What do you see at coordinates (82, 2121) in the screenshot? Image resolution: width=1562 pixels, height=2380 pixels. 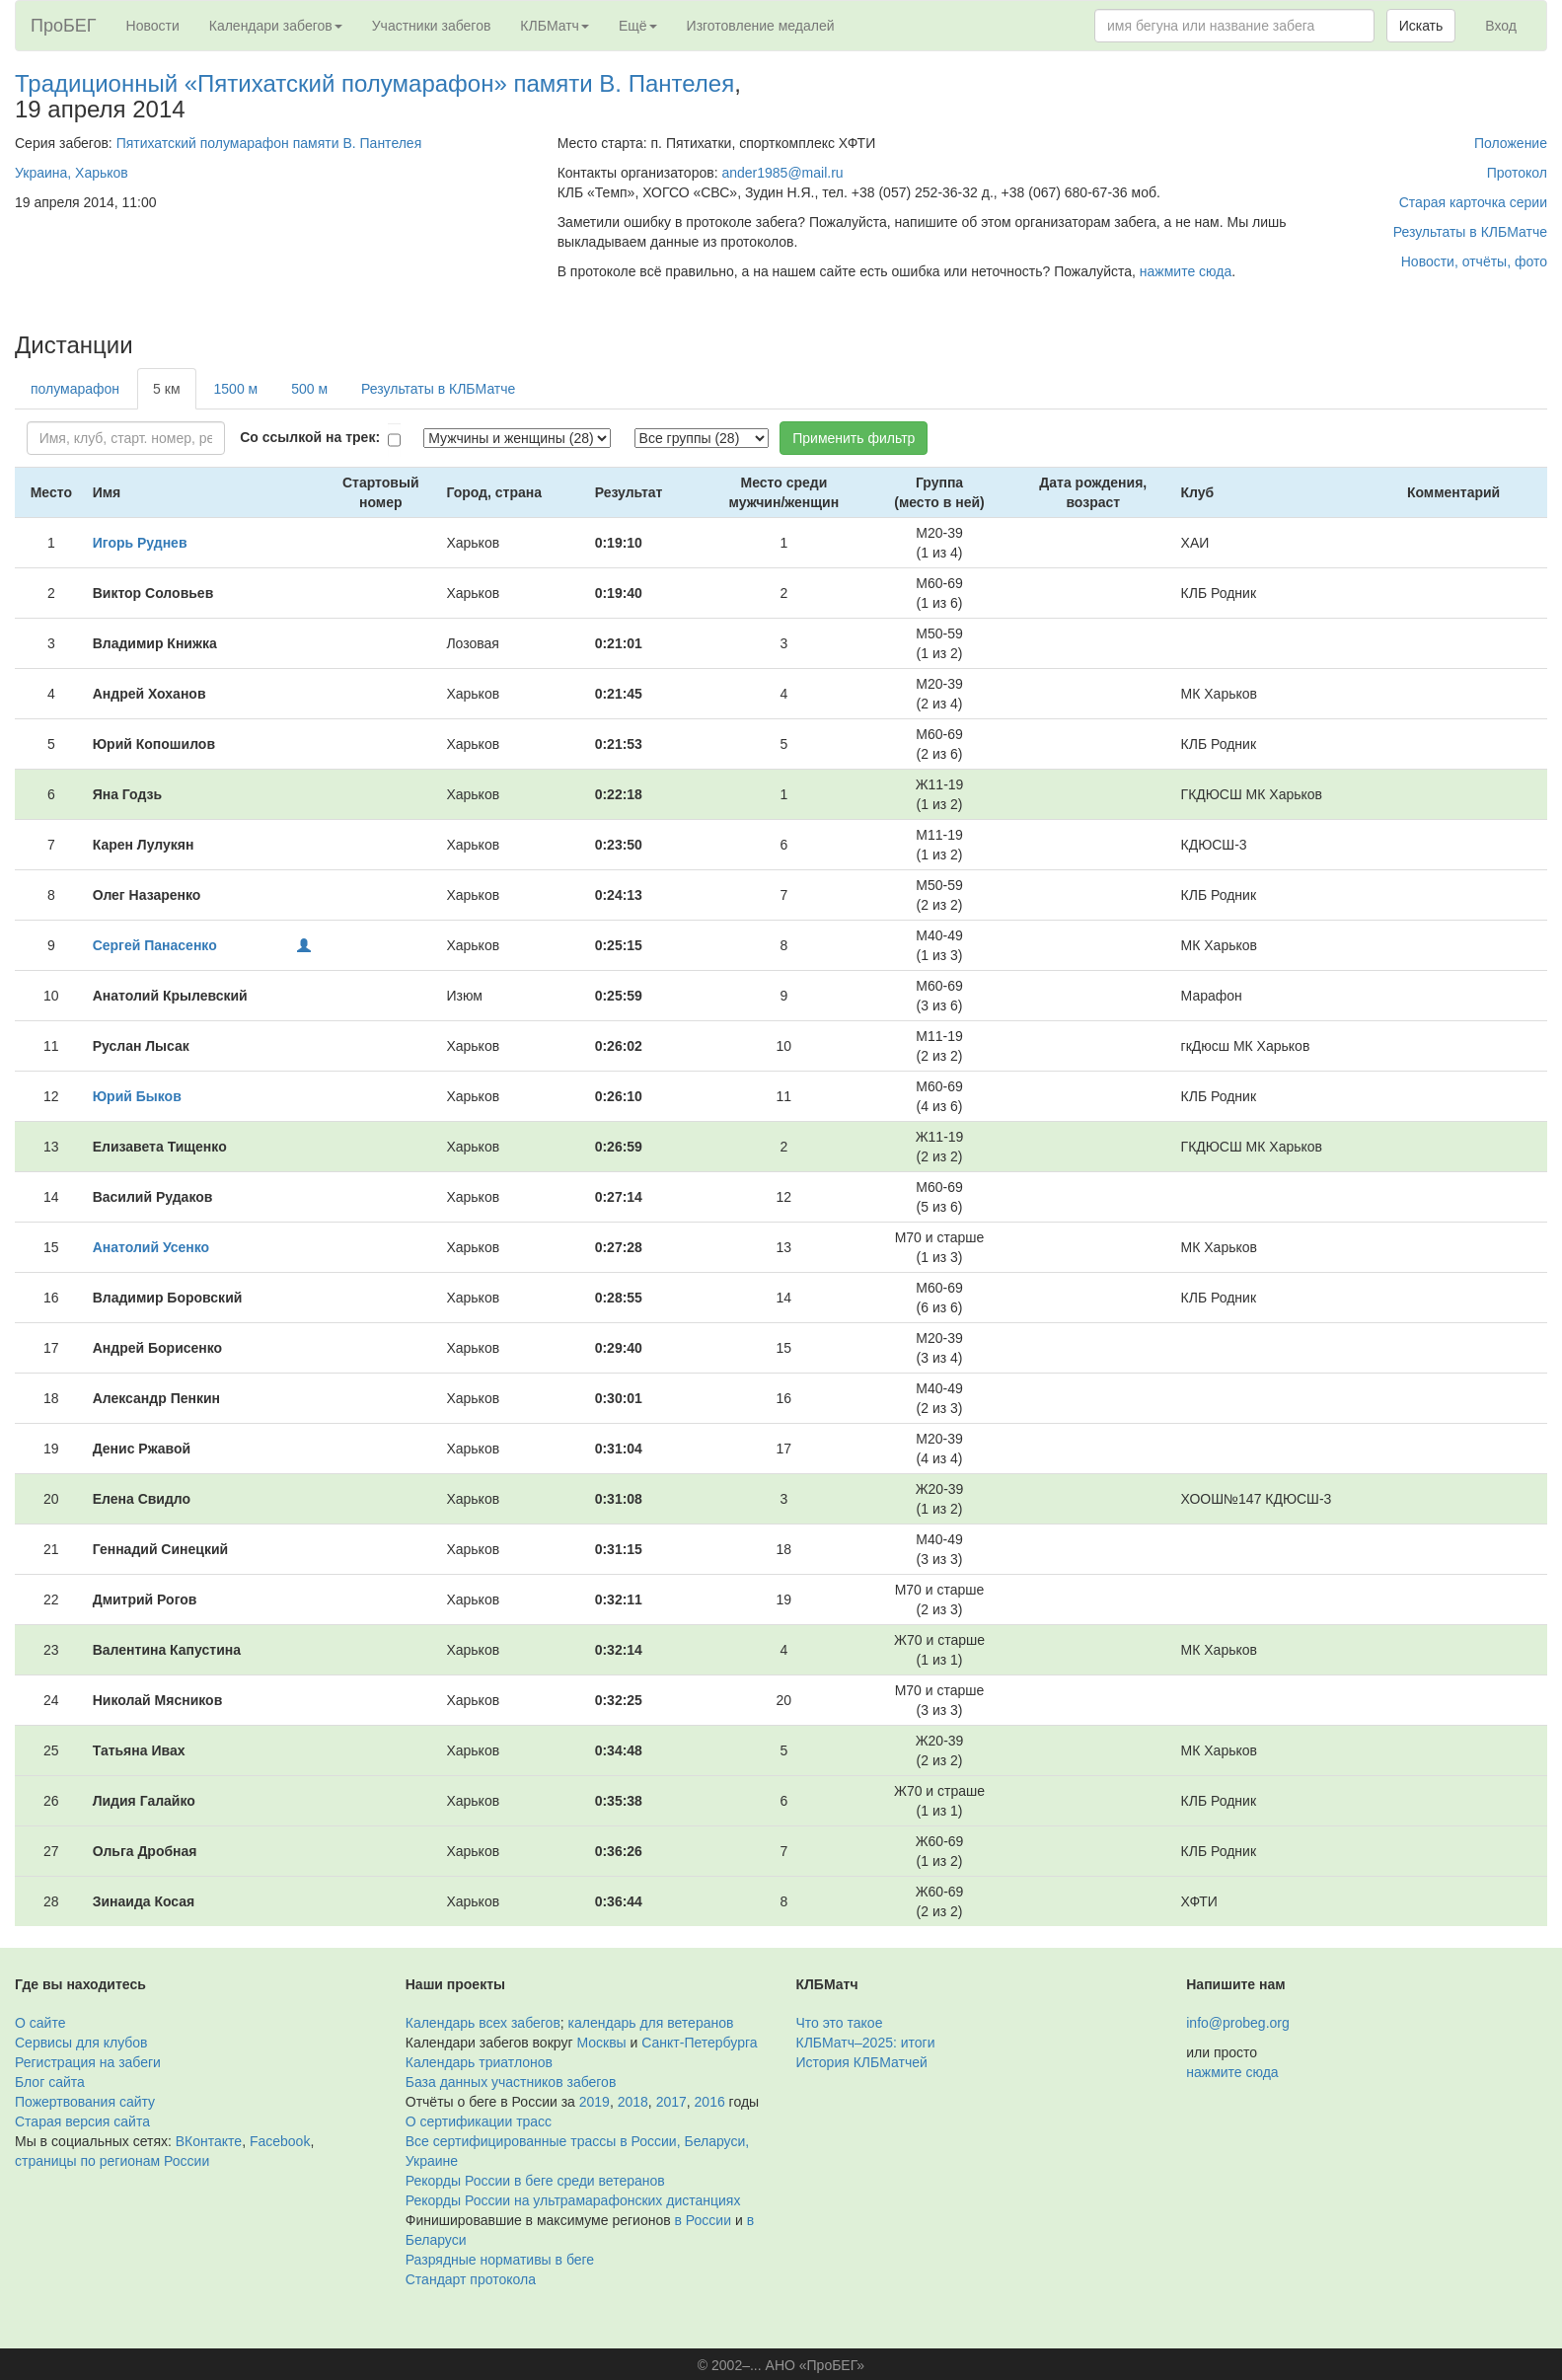 I see `Старая версия сайта` at bounding box center [82, 2121].